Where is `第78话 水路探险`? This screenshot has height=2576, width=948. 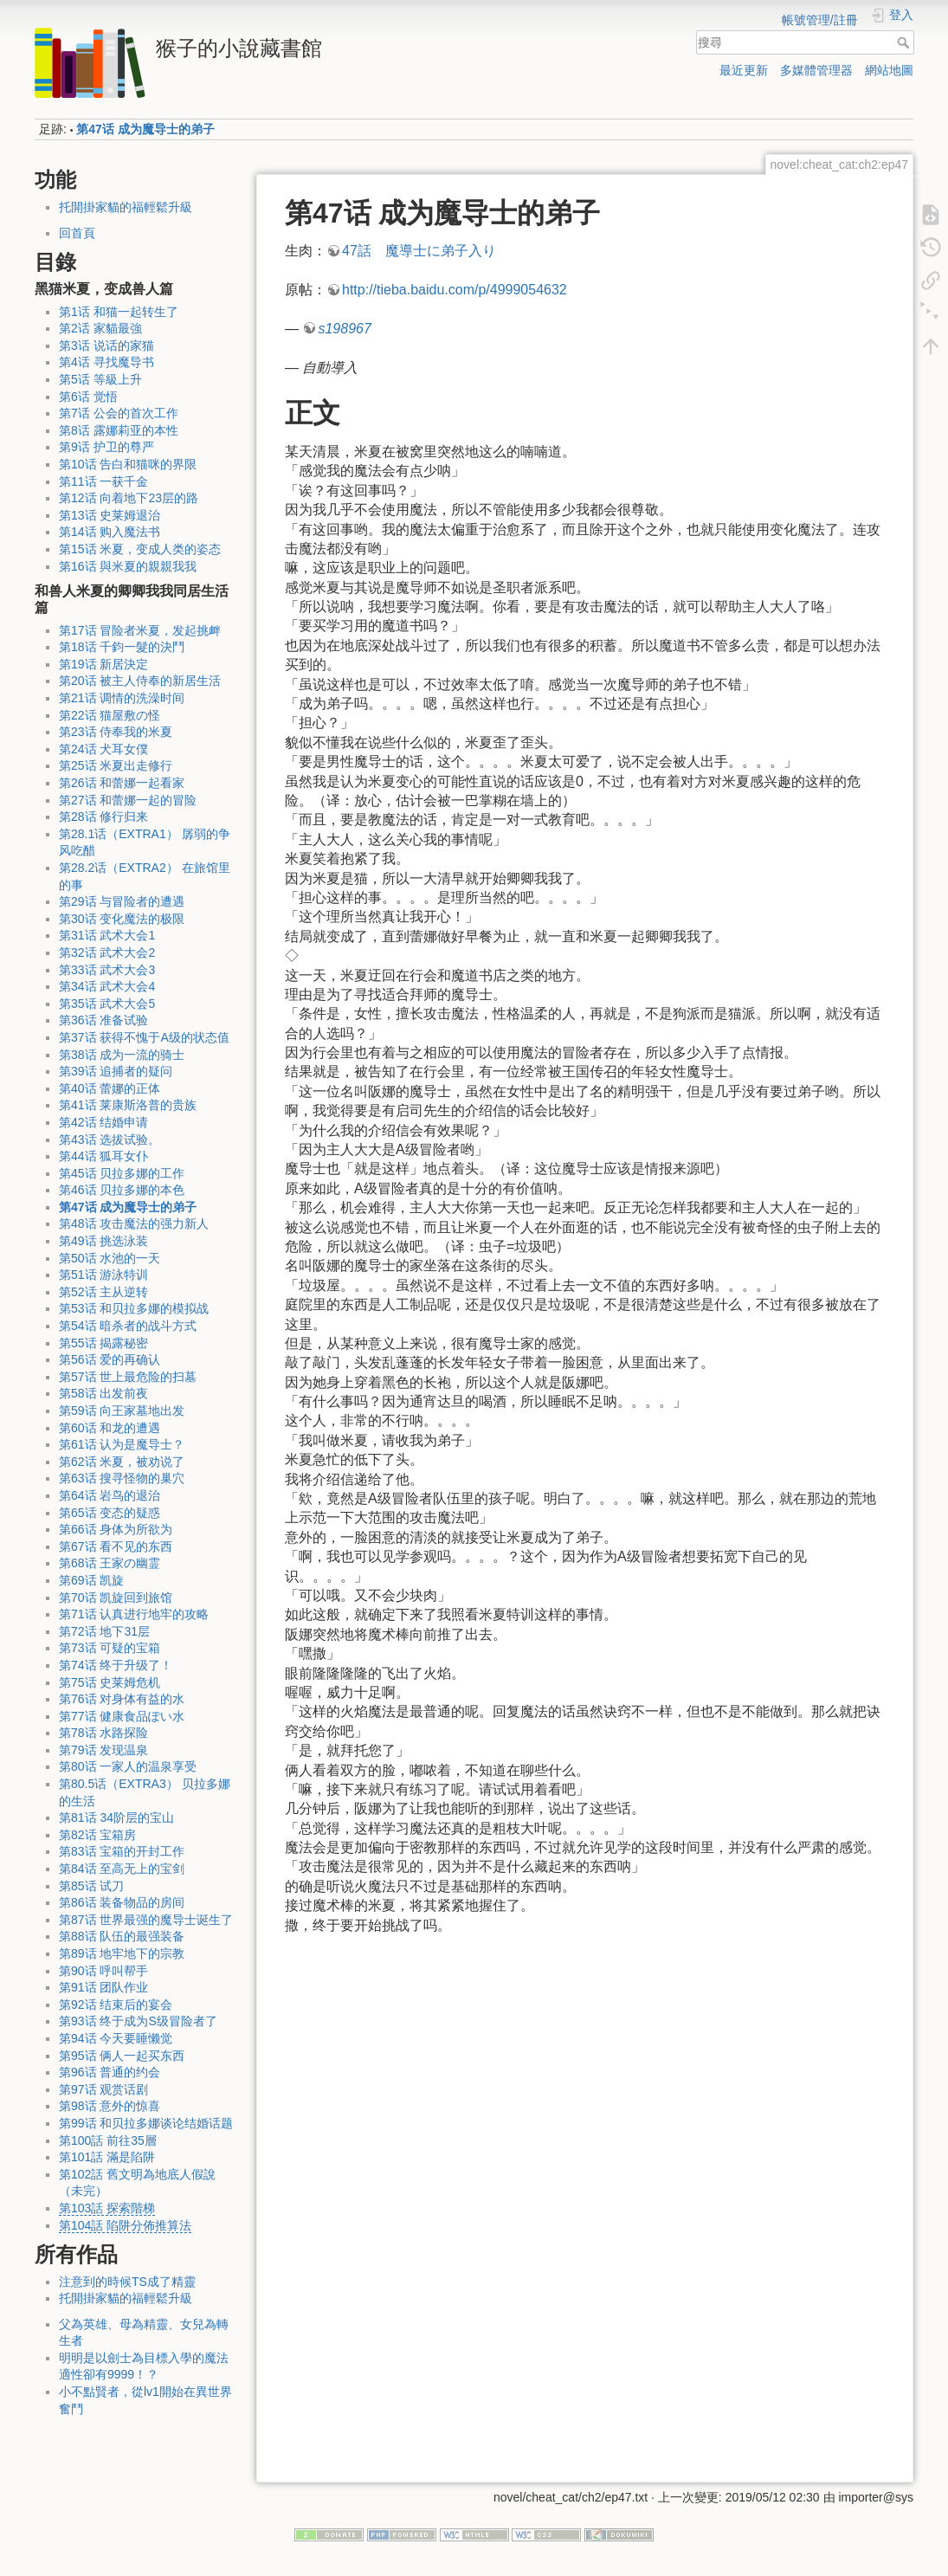
第78话 水路探险 is located at coordinates (103, 1733).